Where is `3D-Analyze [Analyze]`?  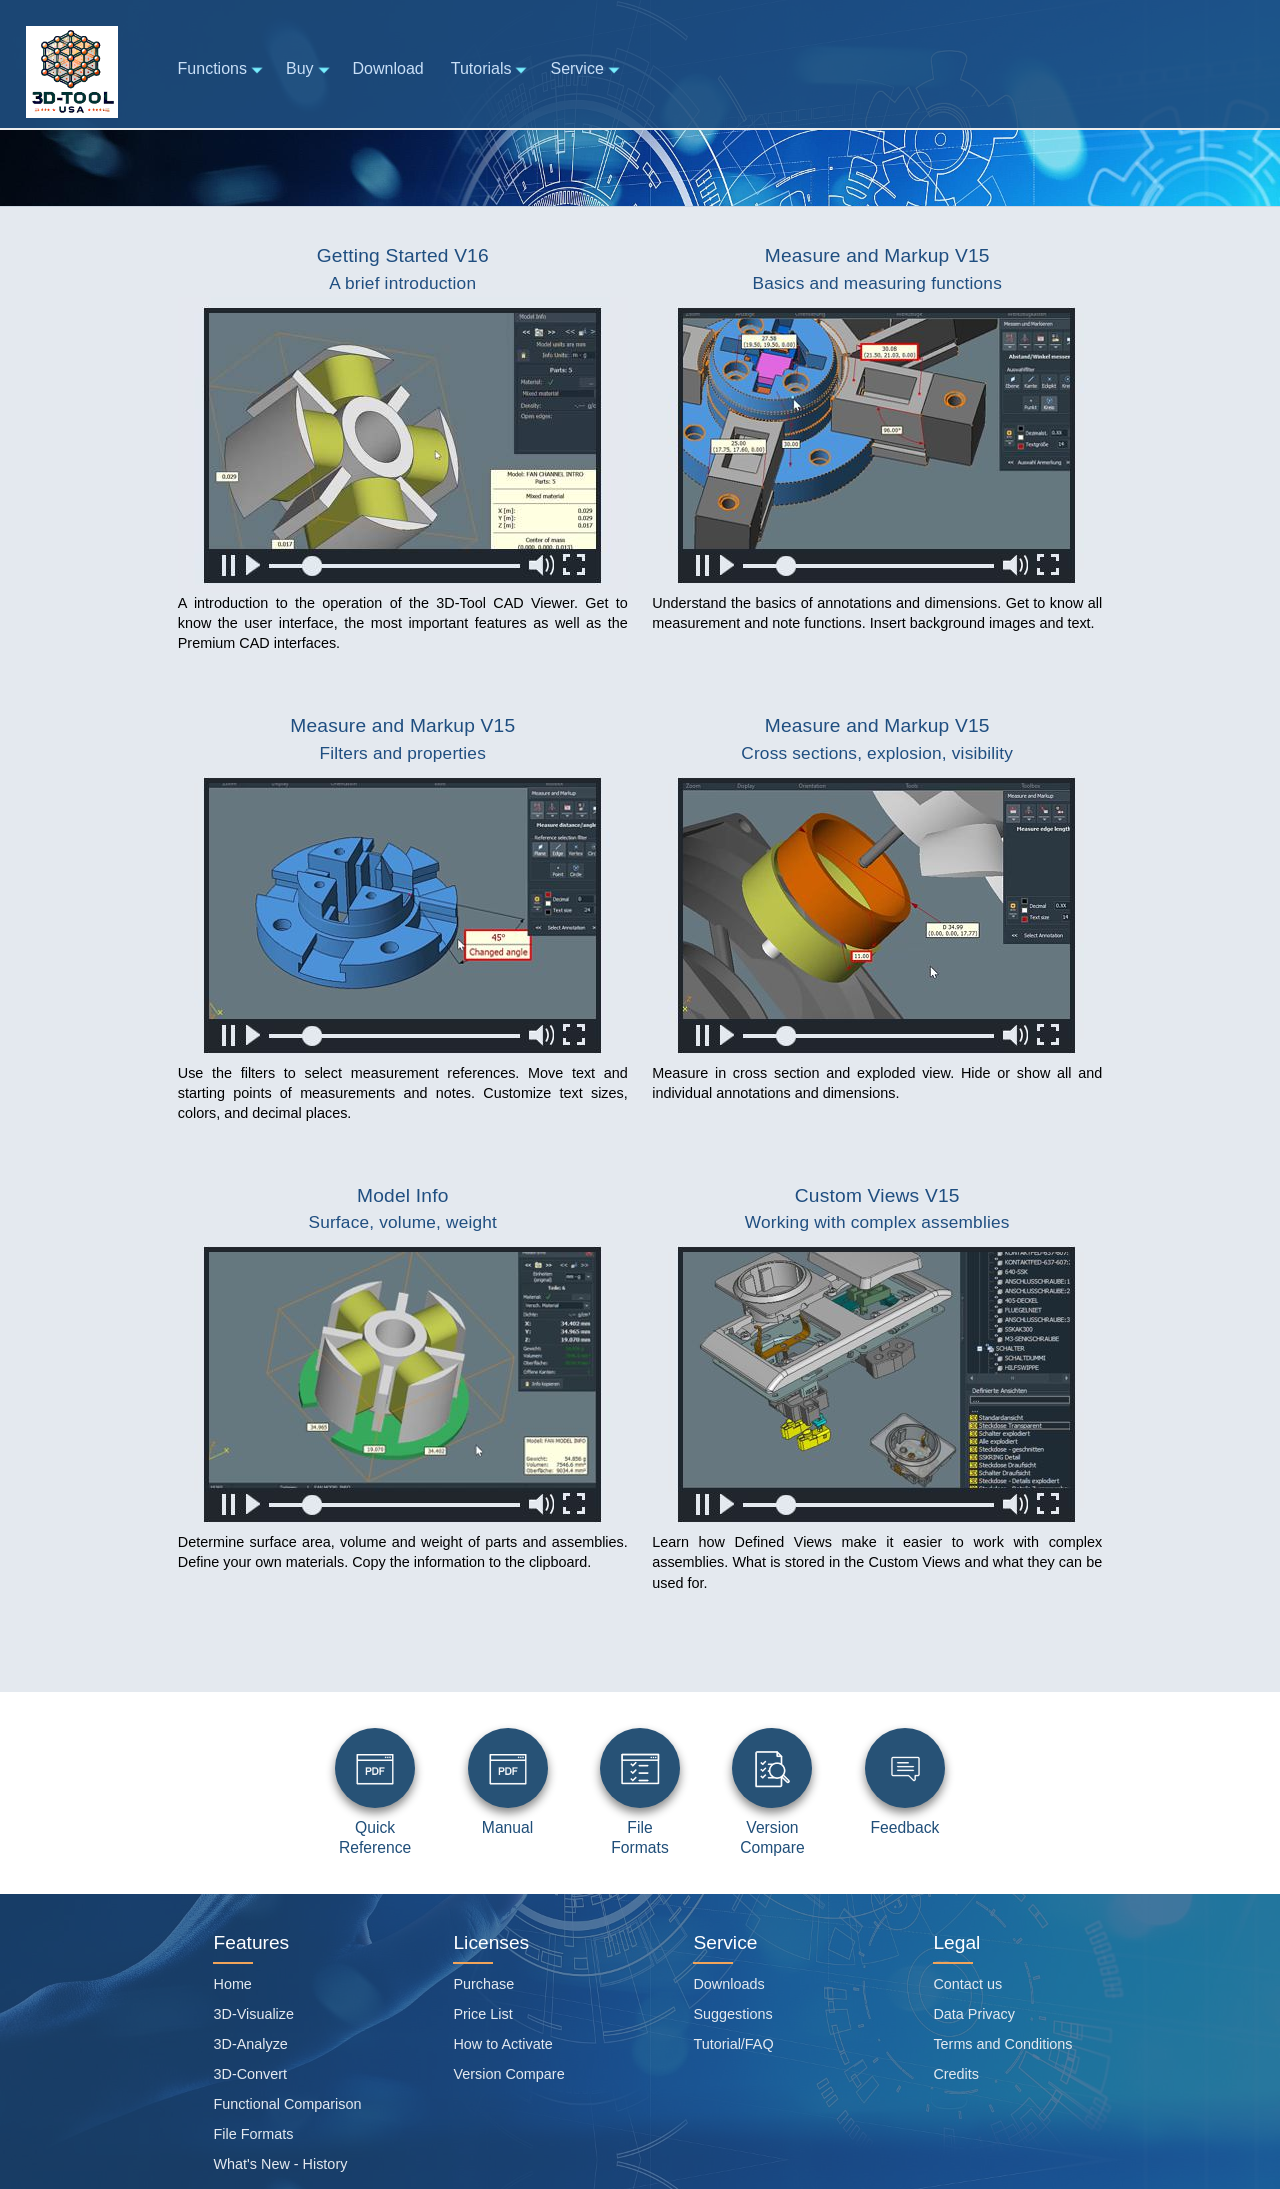 3D-Analyze [Analyze] is located at coordinates (250, 2044).